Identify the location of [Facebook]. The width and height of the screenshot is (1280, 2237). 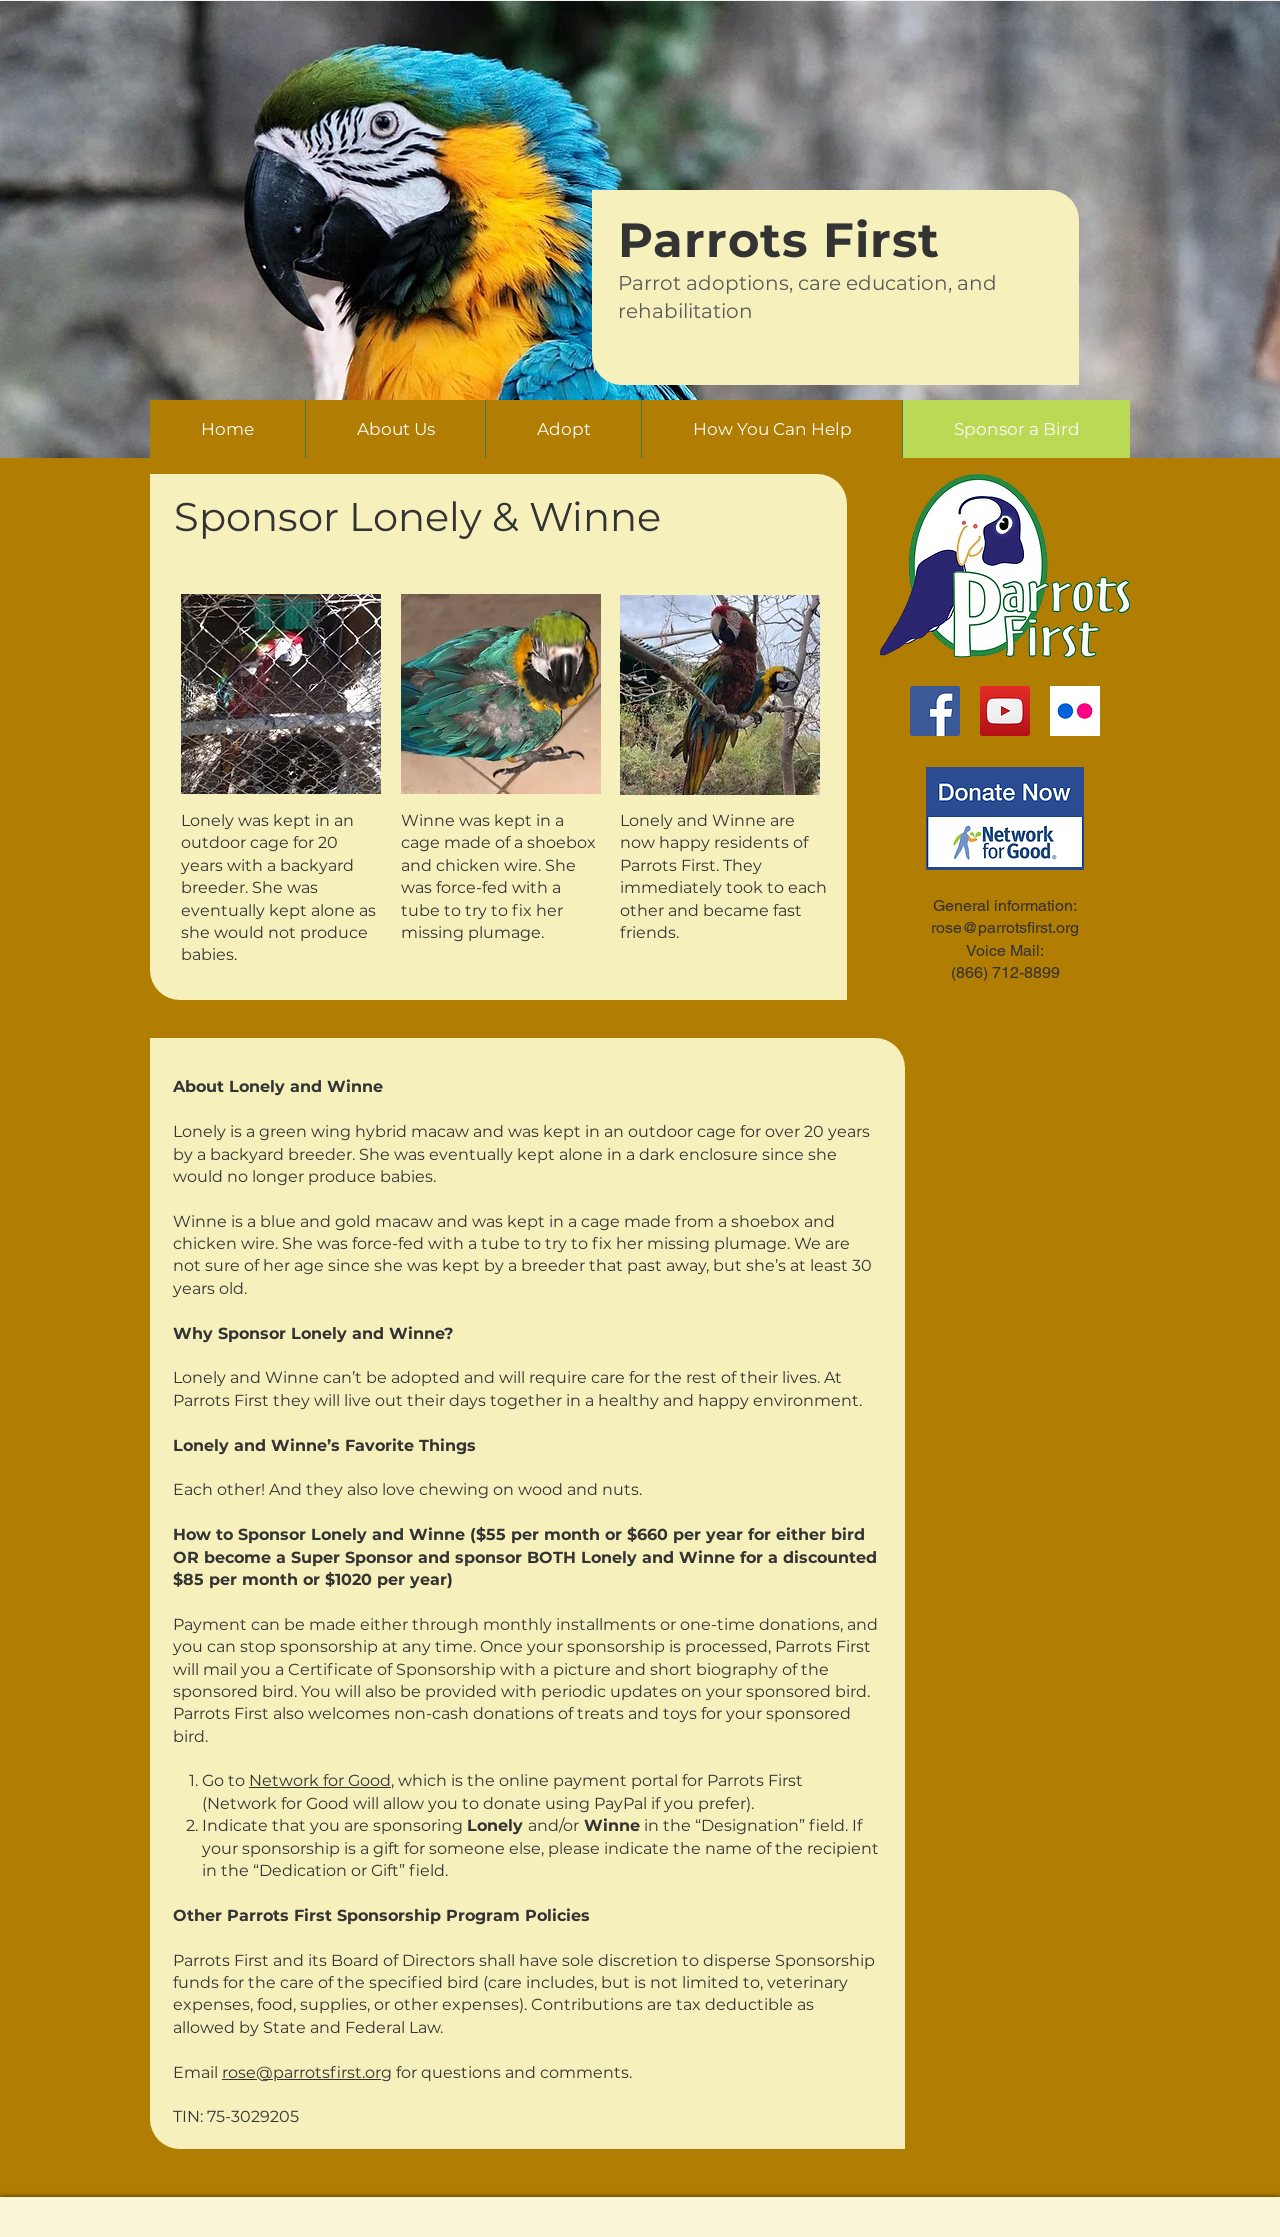
(935, 711).